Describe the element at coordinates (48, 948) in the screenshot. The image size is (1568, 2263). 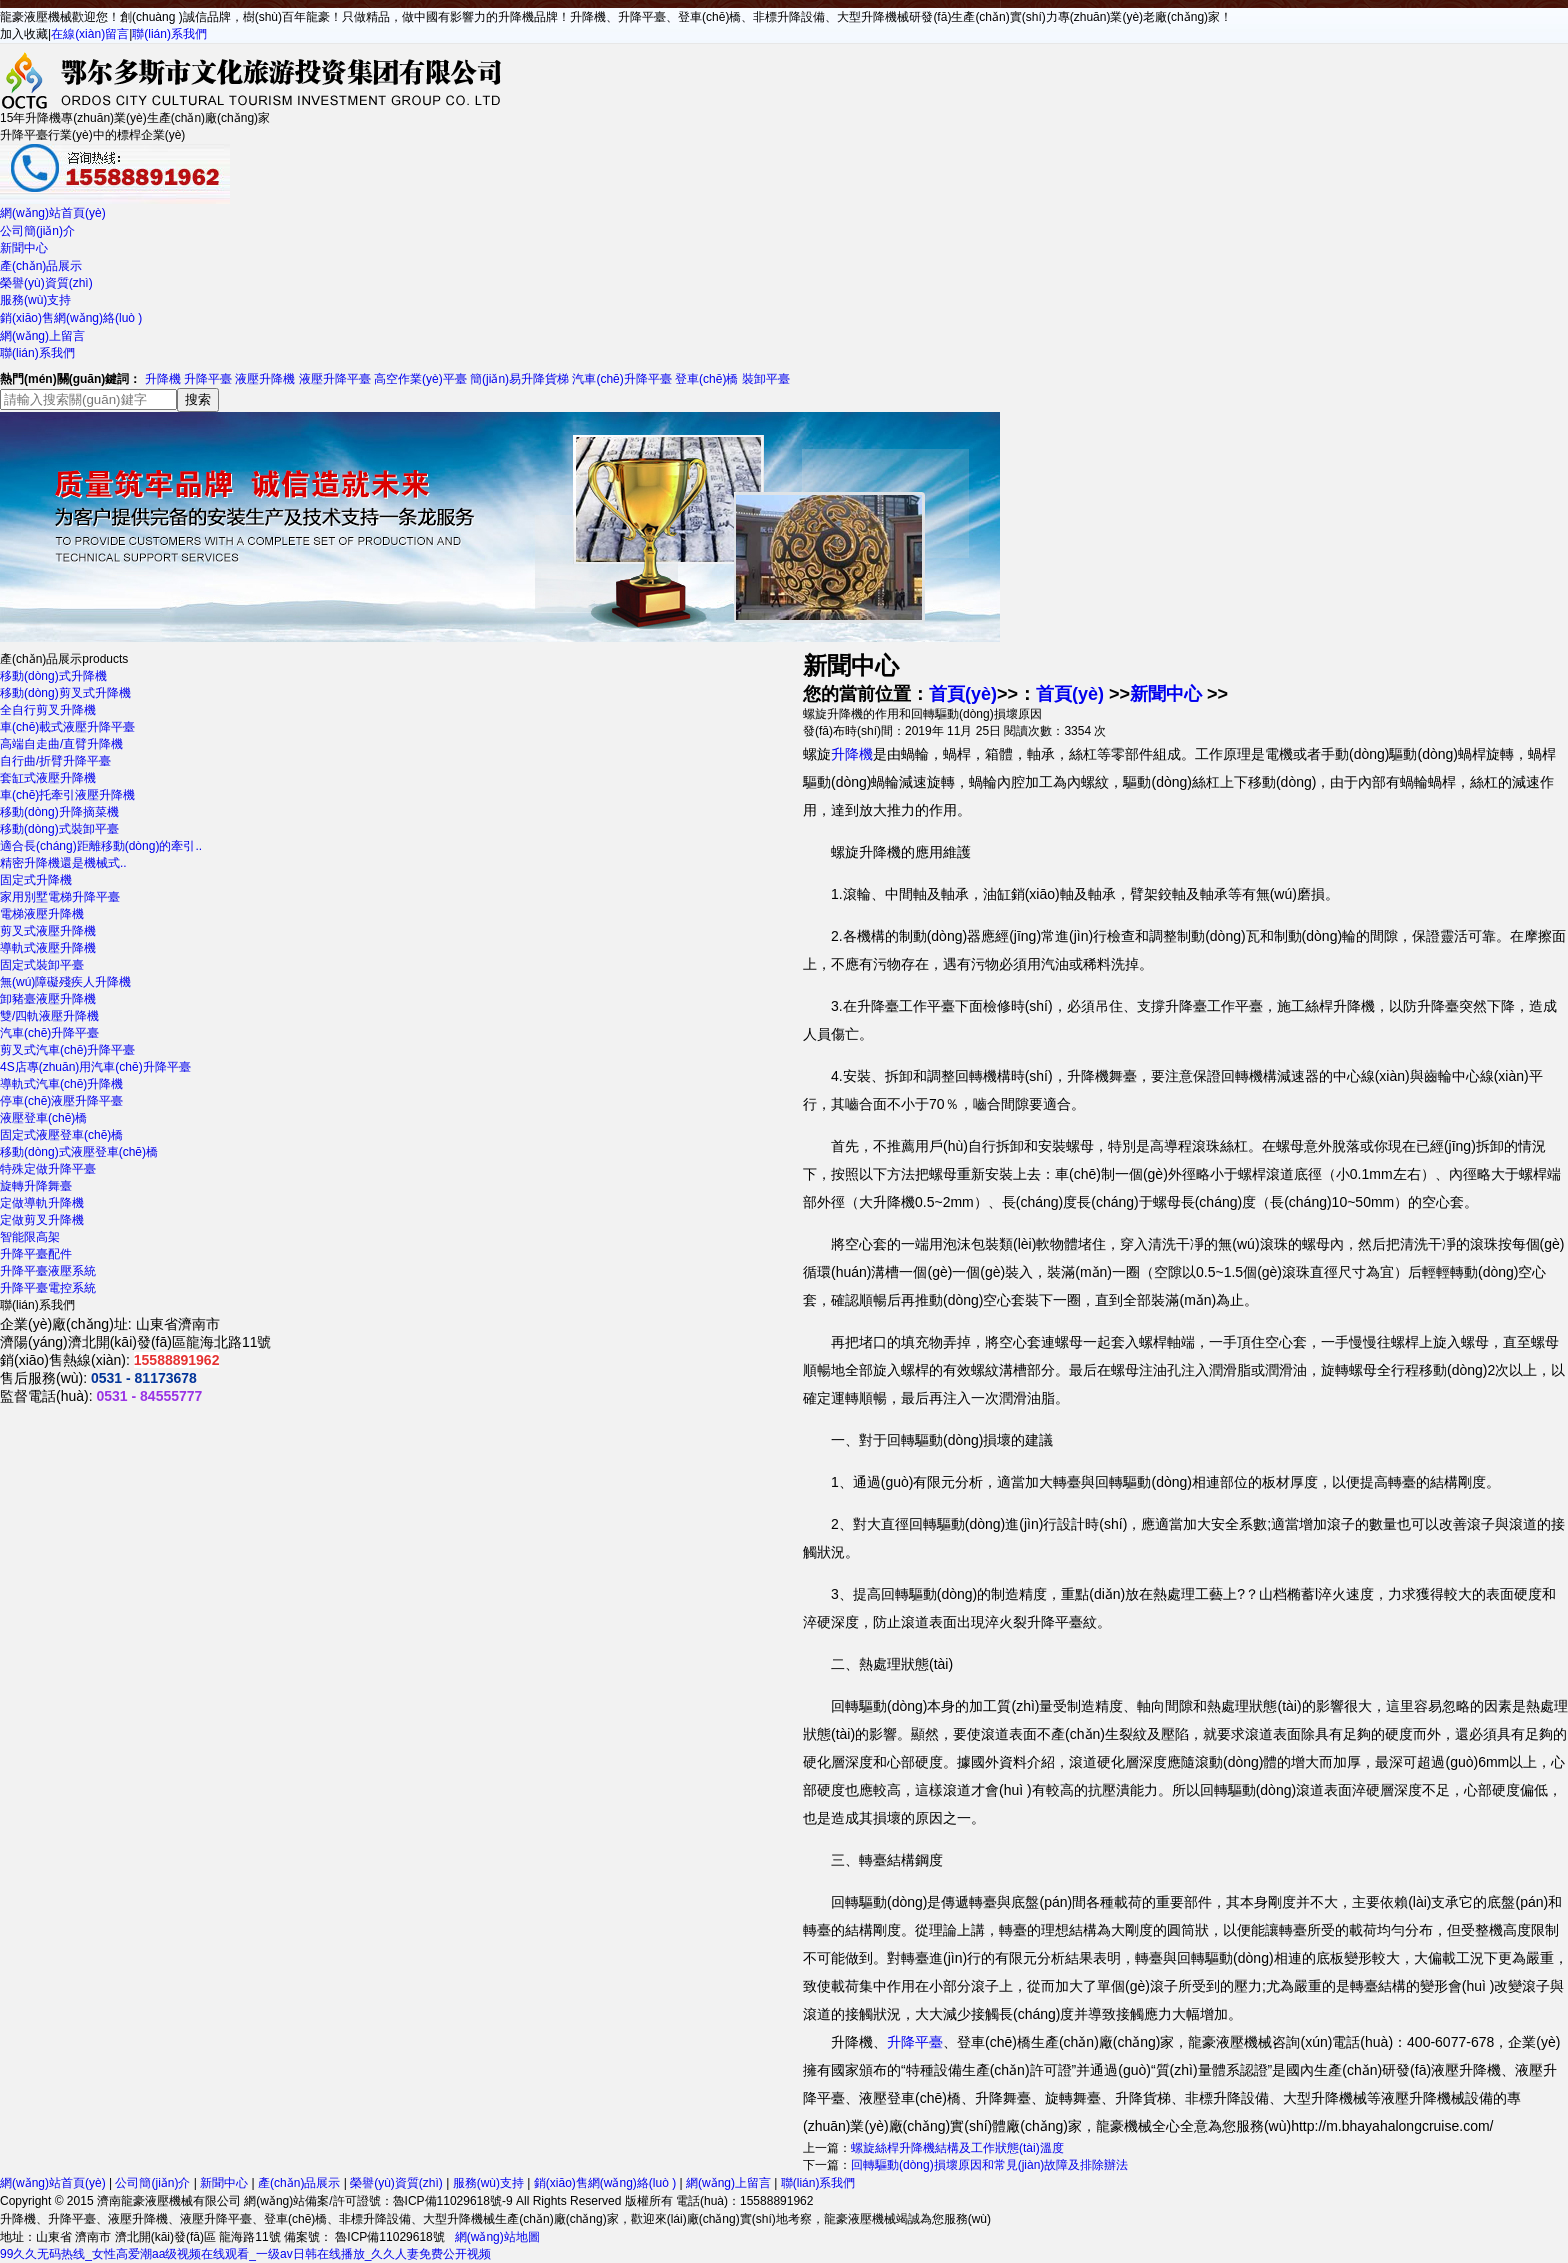
I see `導軌式液壓升降機` at that location.